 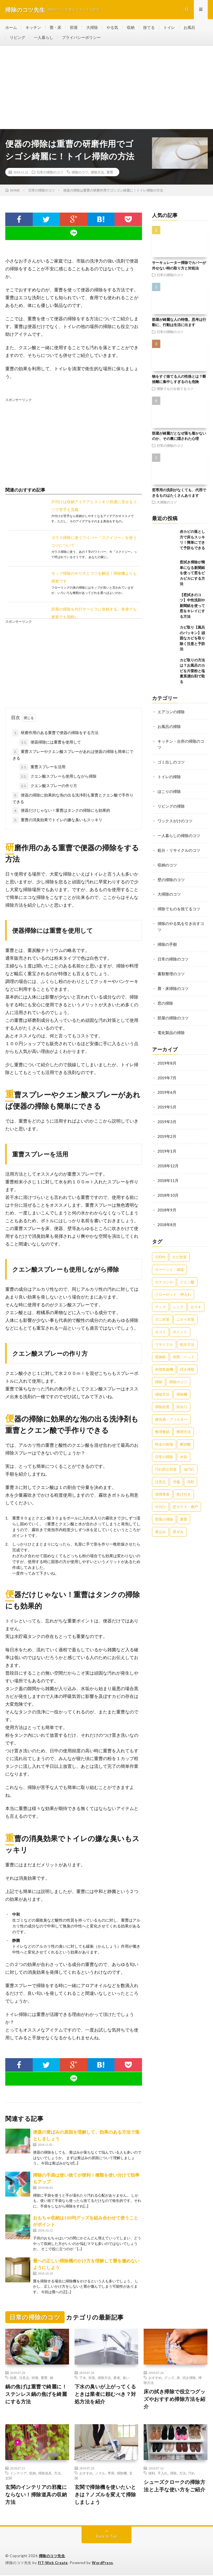 I want to click on リビングの掃除, so click(x=171, y=805).